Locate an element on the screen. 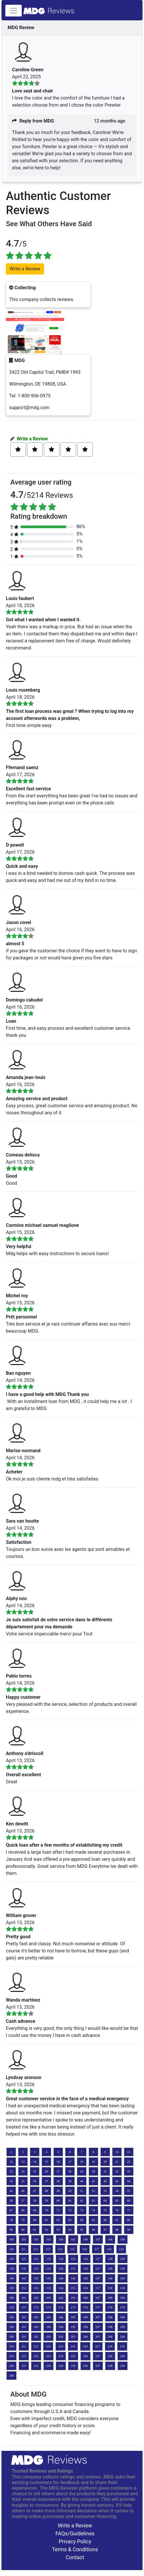 This screenshot has width=144, height=2576. 162 is located at coordinates (36, 2297).